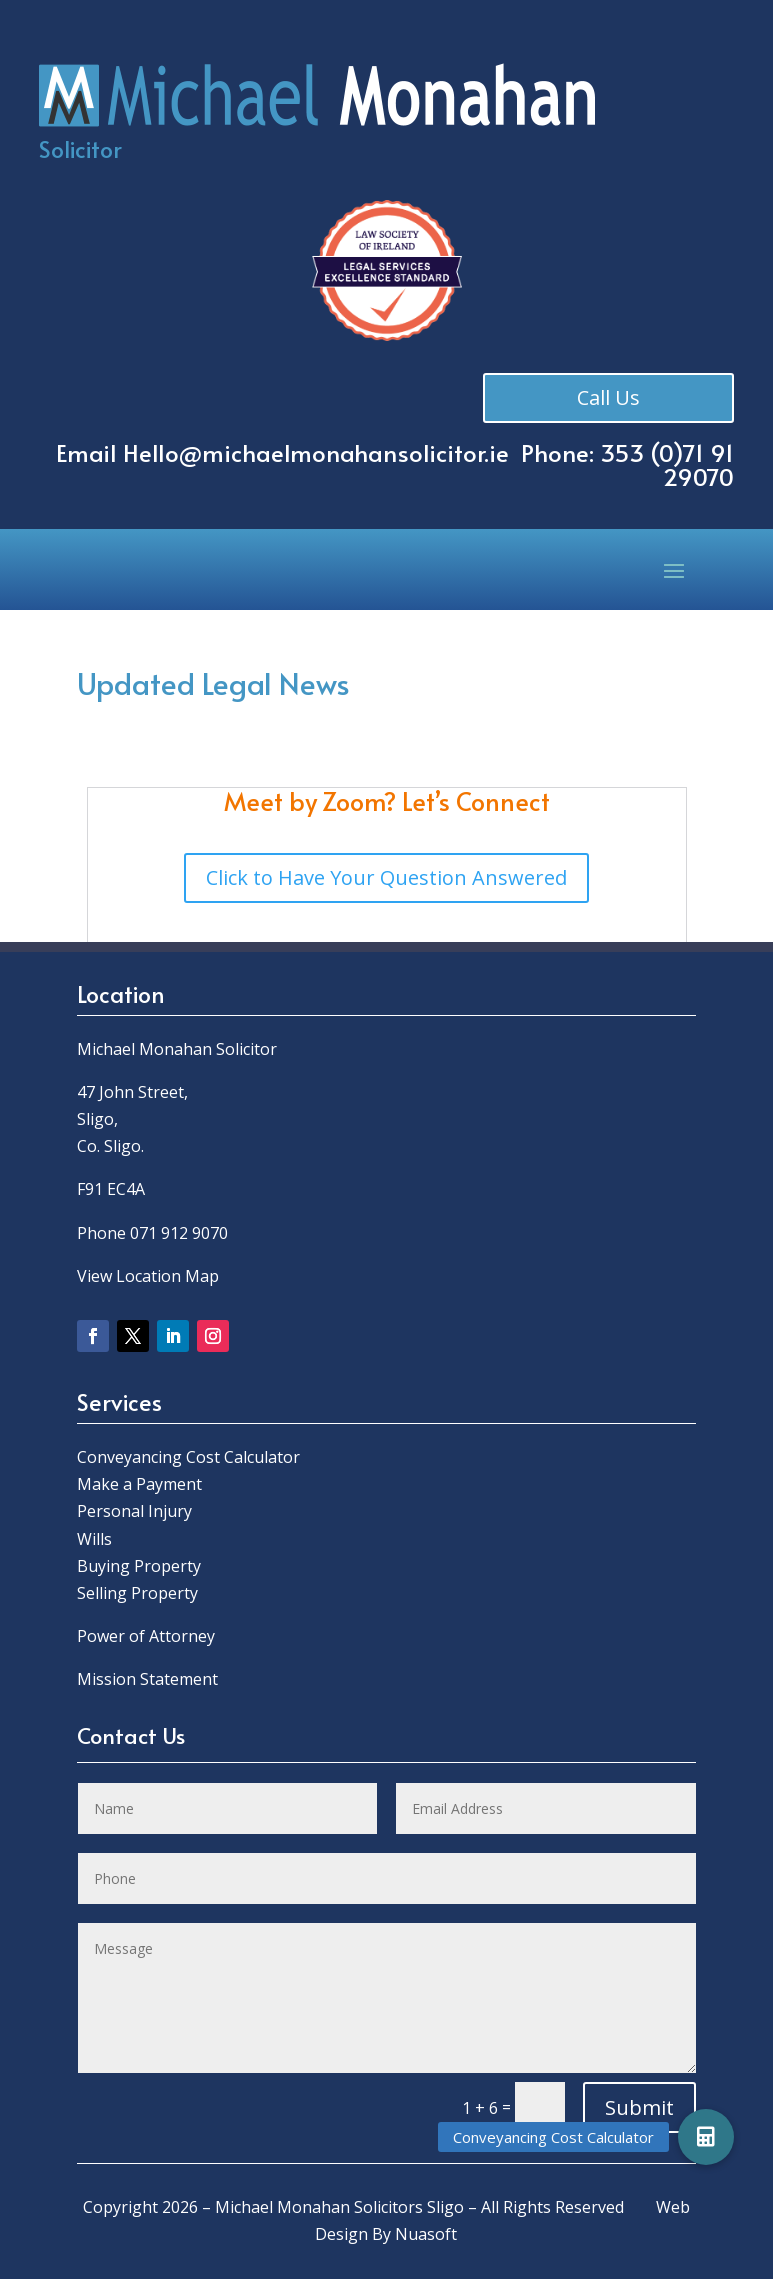  What do you see at coordinates (134, 1511) in the screenshot?
I see `Personal Injury` at bounding box center [134, 1511].